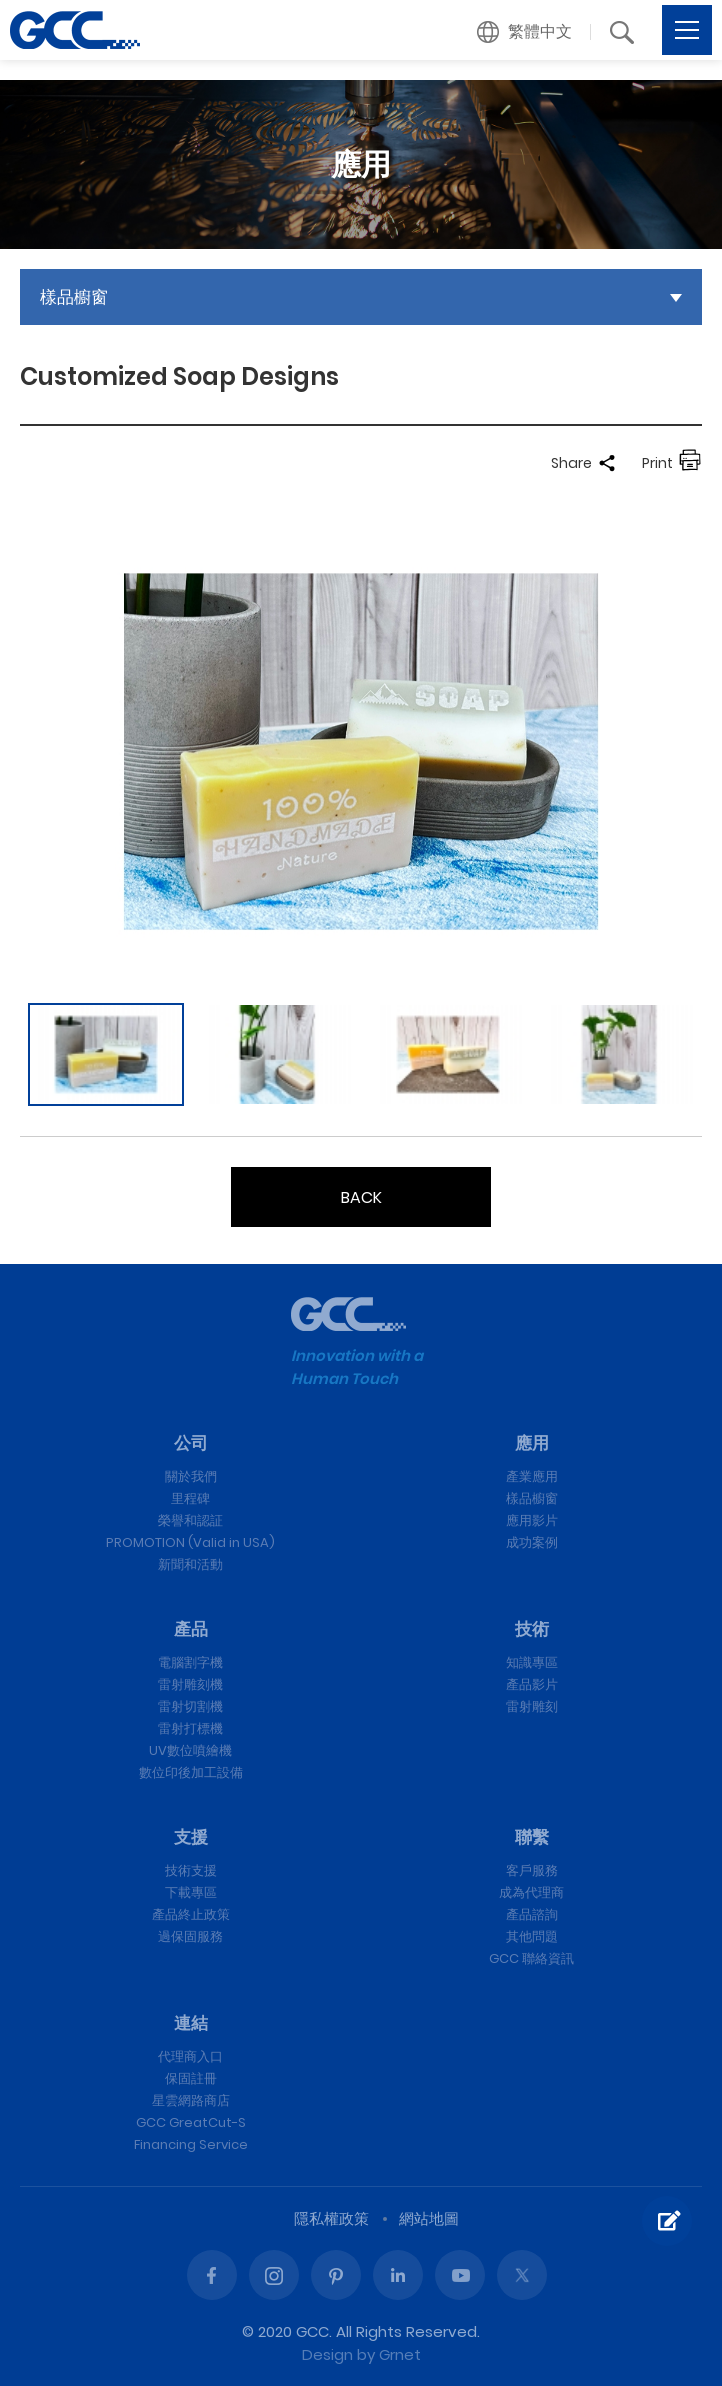 The width and height of the screenshot is (722, 2386). Describe the element at coordinates (190, 1498) in the screenshot. I see `里程碑` at that location.